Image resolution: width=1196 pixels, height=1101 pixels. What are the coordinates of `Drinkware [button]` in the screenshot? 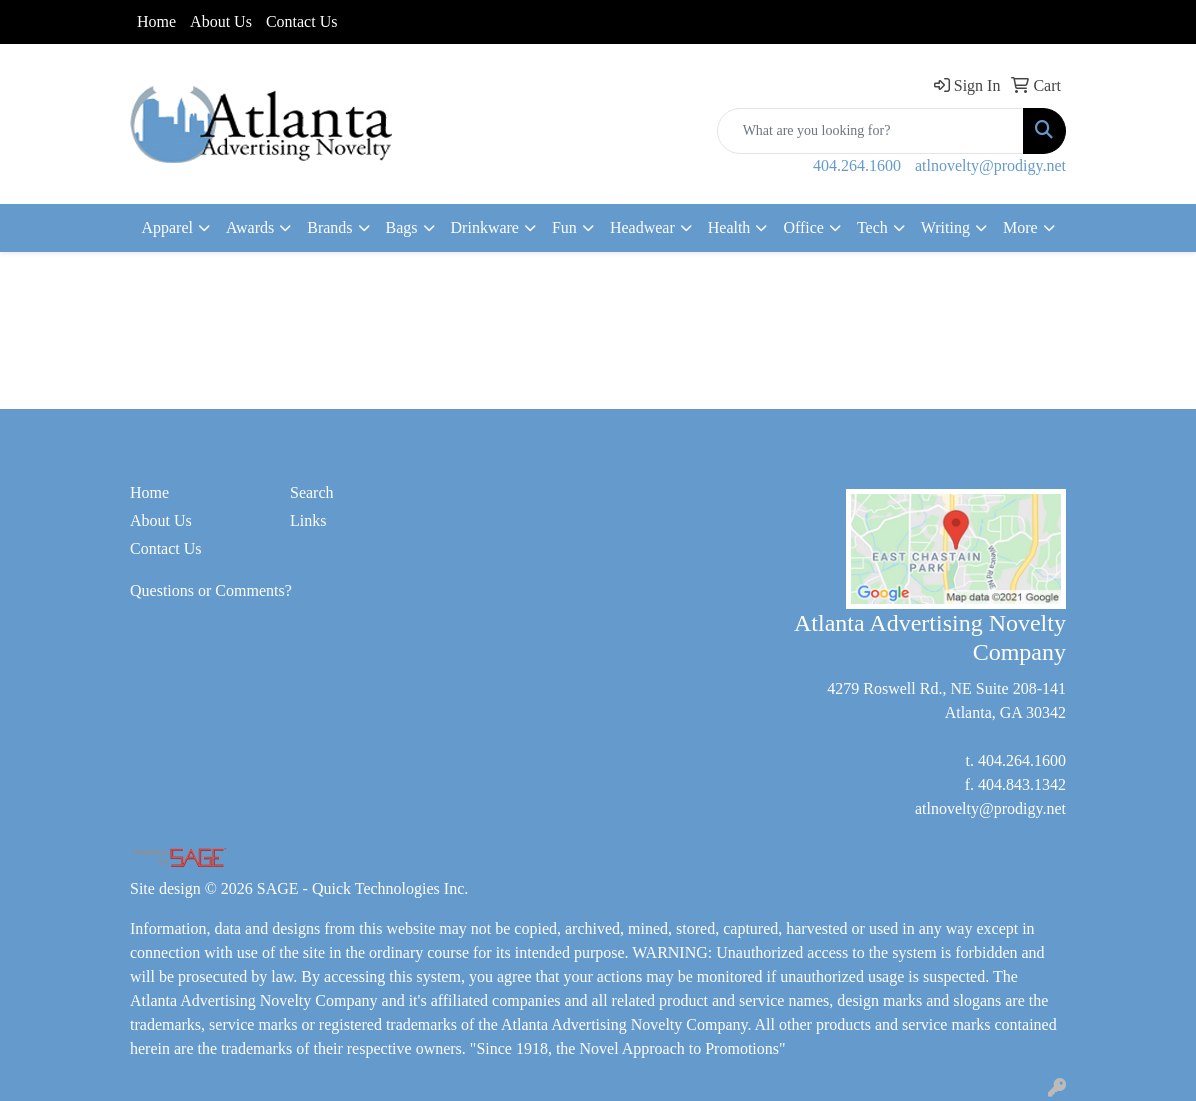 It's located at (485, 227).